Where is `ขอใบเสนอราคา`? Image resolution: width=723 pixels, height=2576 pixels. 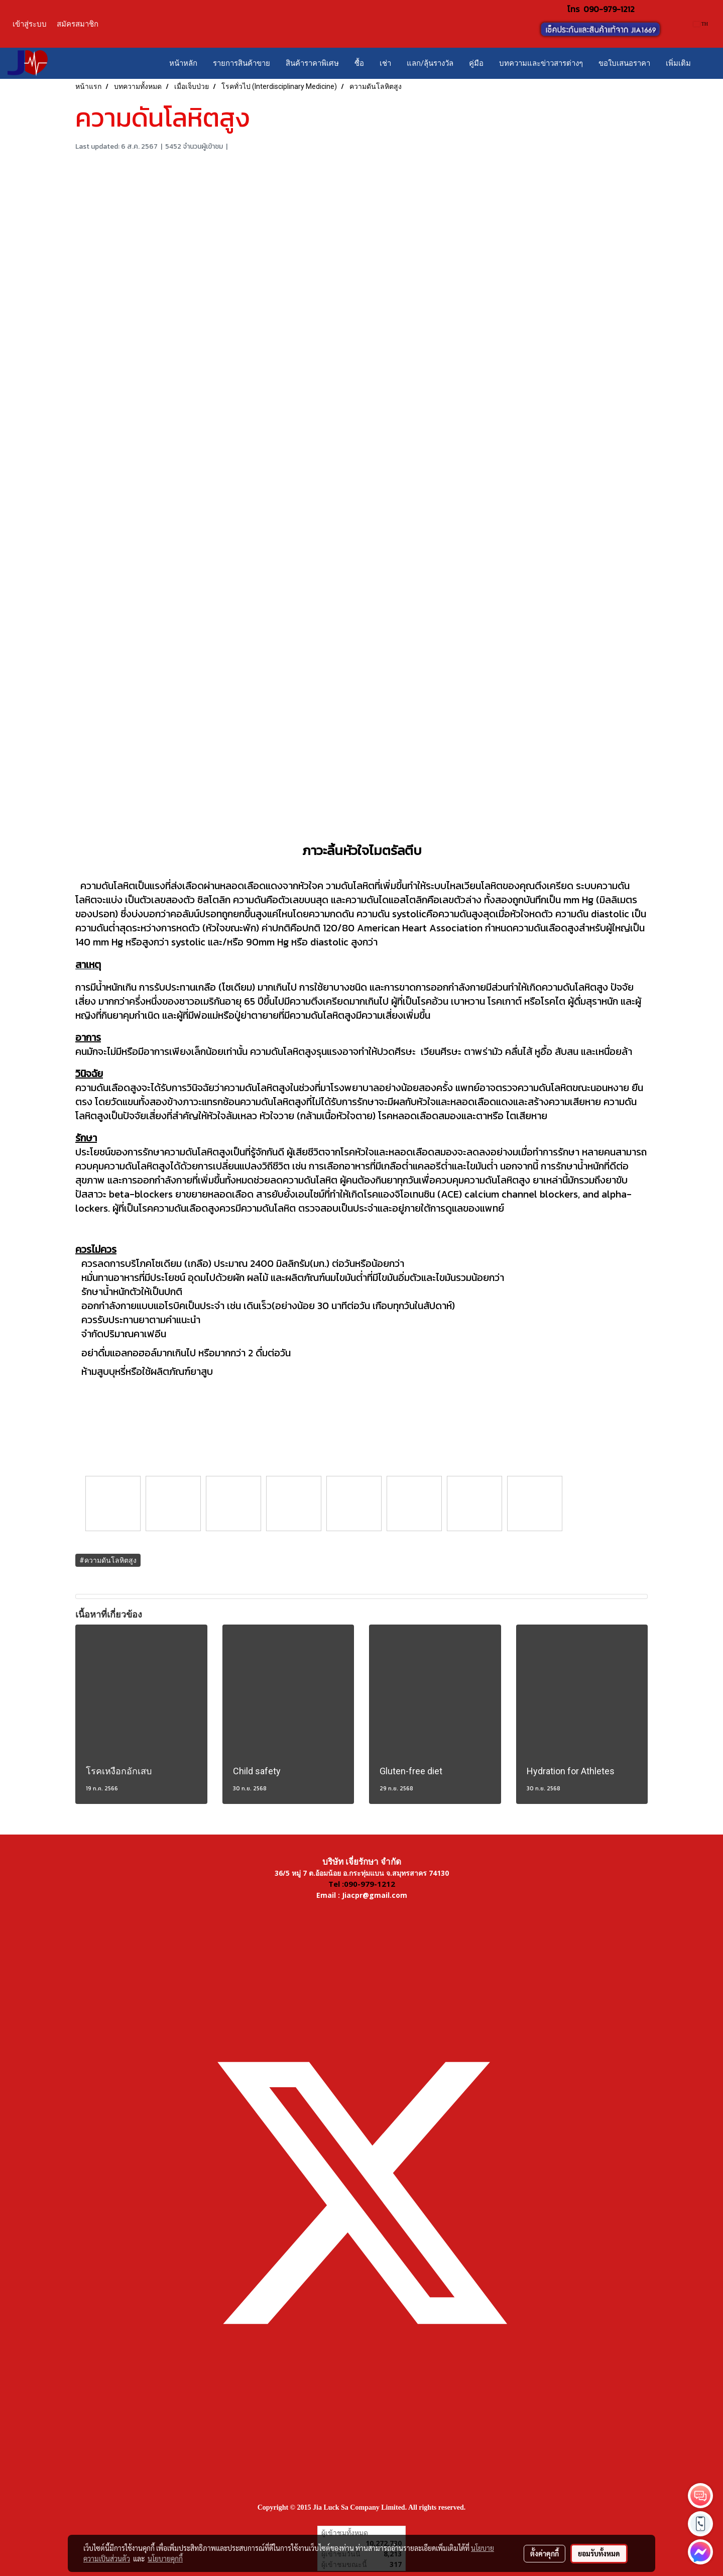
ขอใบเสนอราคา is located at coordinates (624, 63).